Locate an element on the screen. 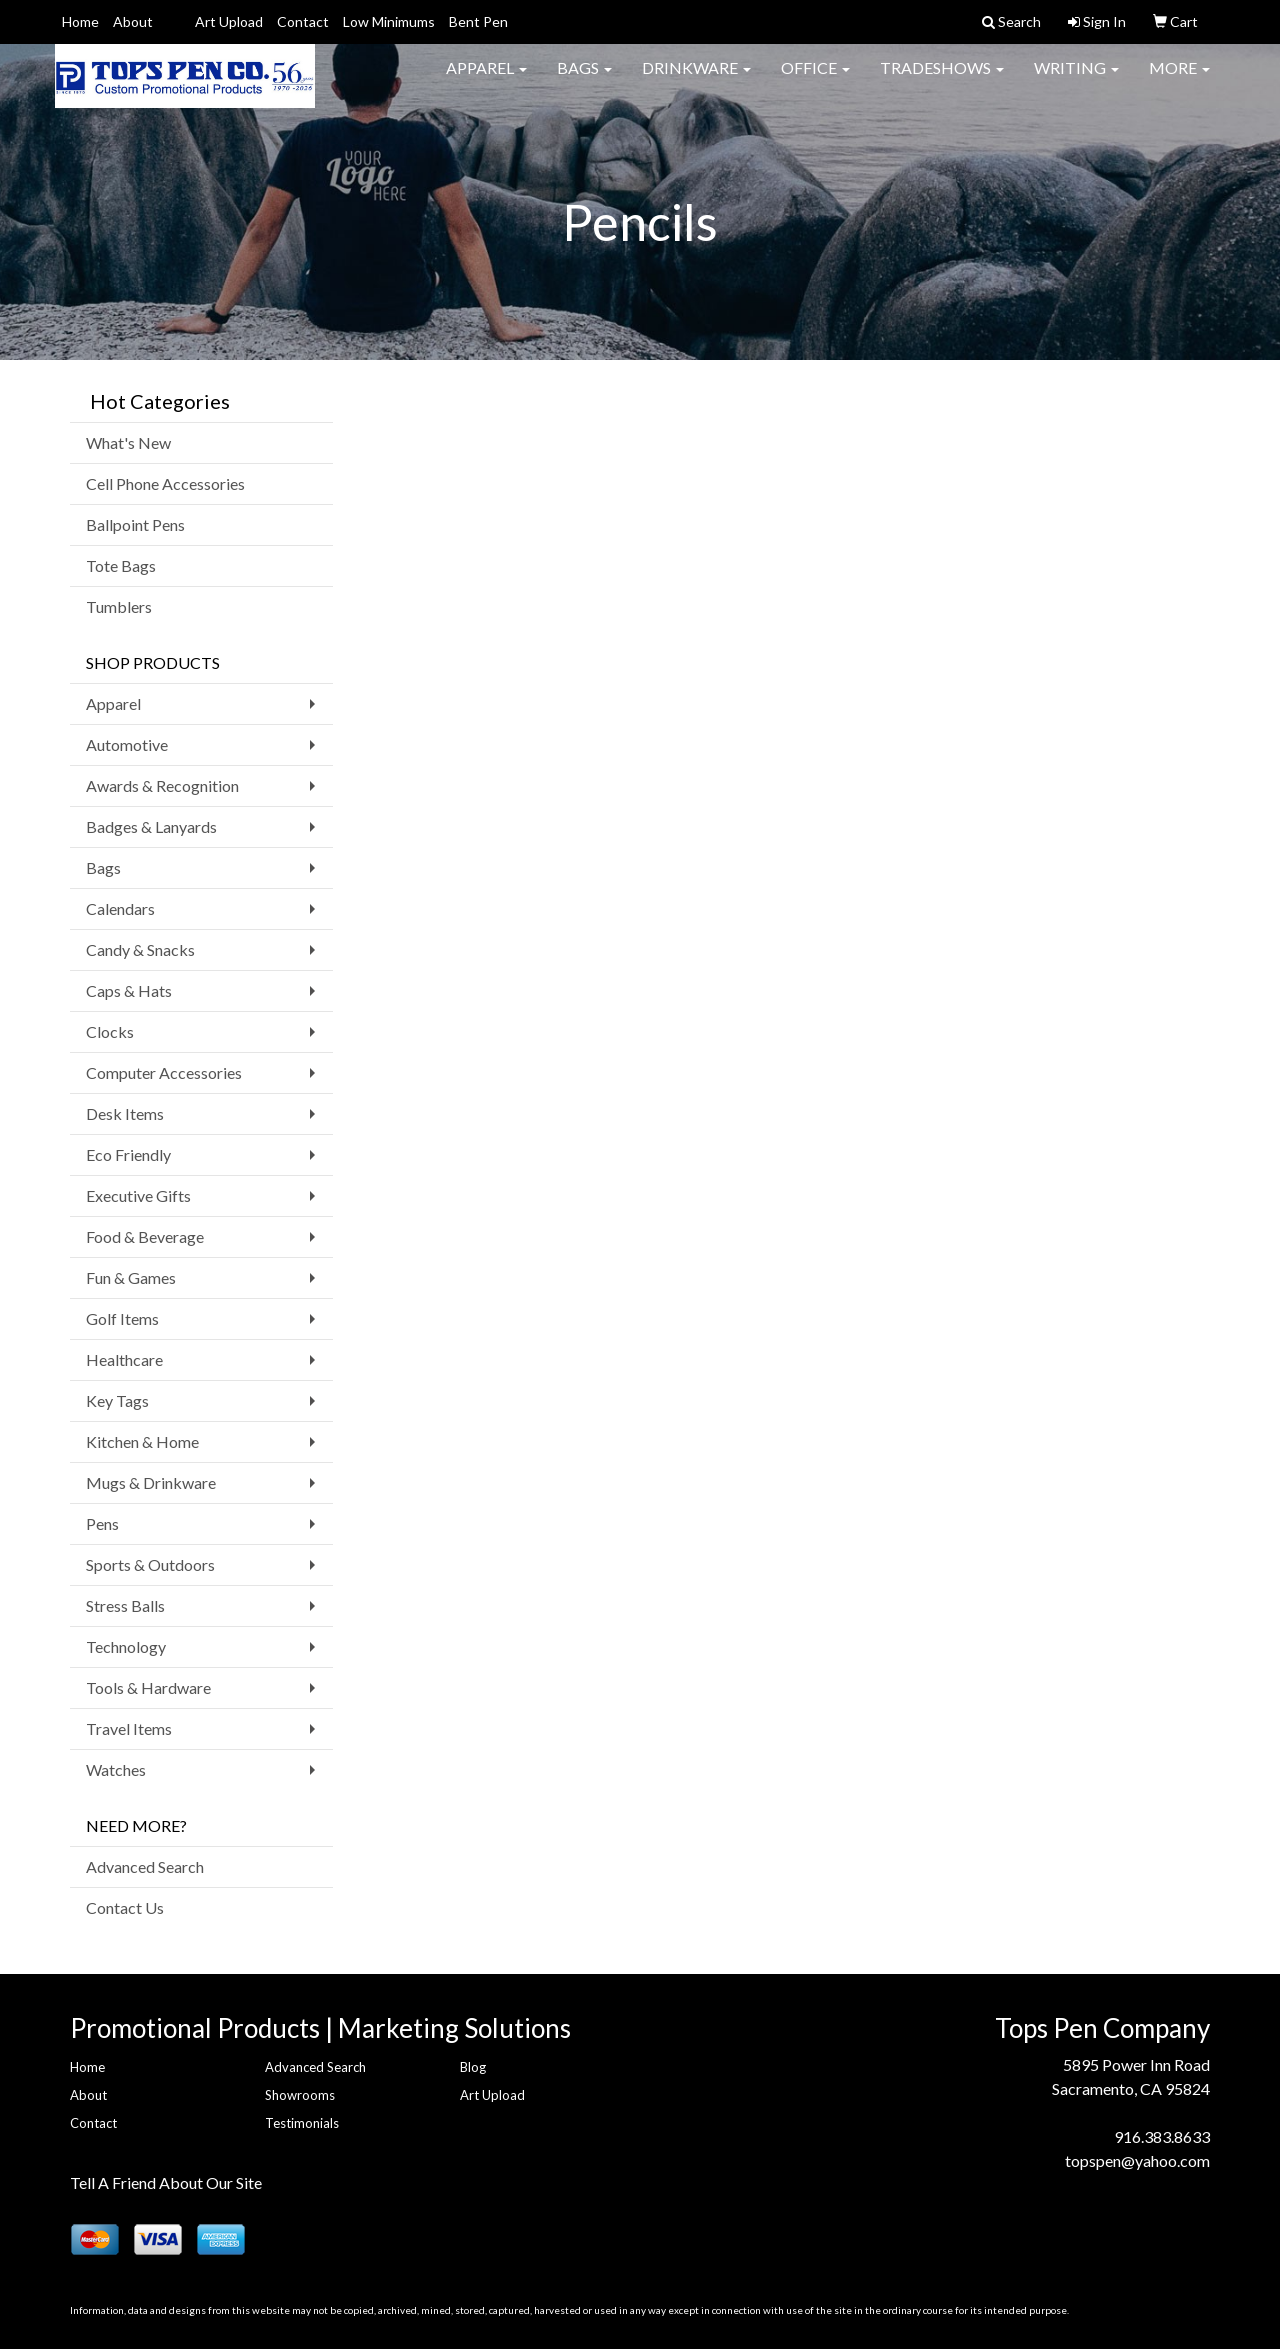  Kitchen & Home is located at coordinates (142, 1441).